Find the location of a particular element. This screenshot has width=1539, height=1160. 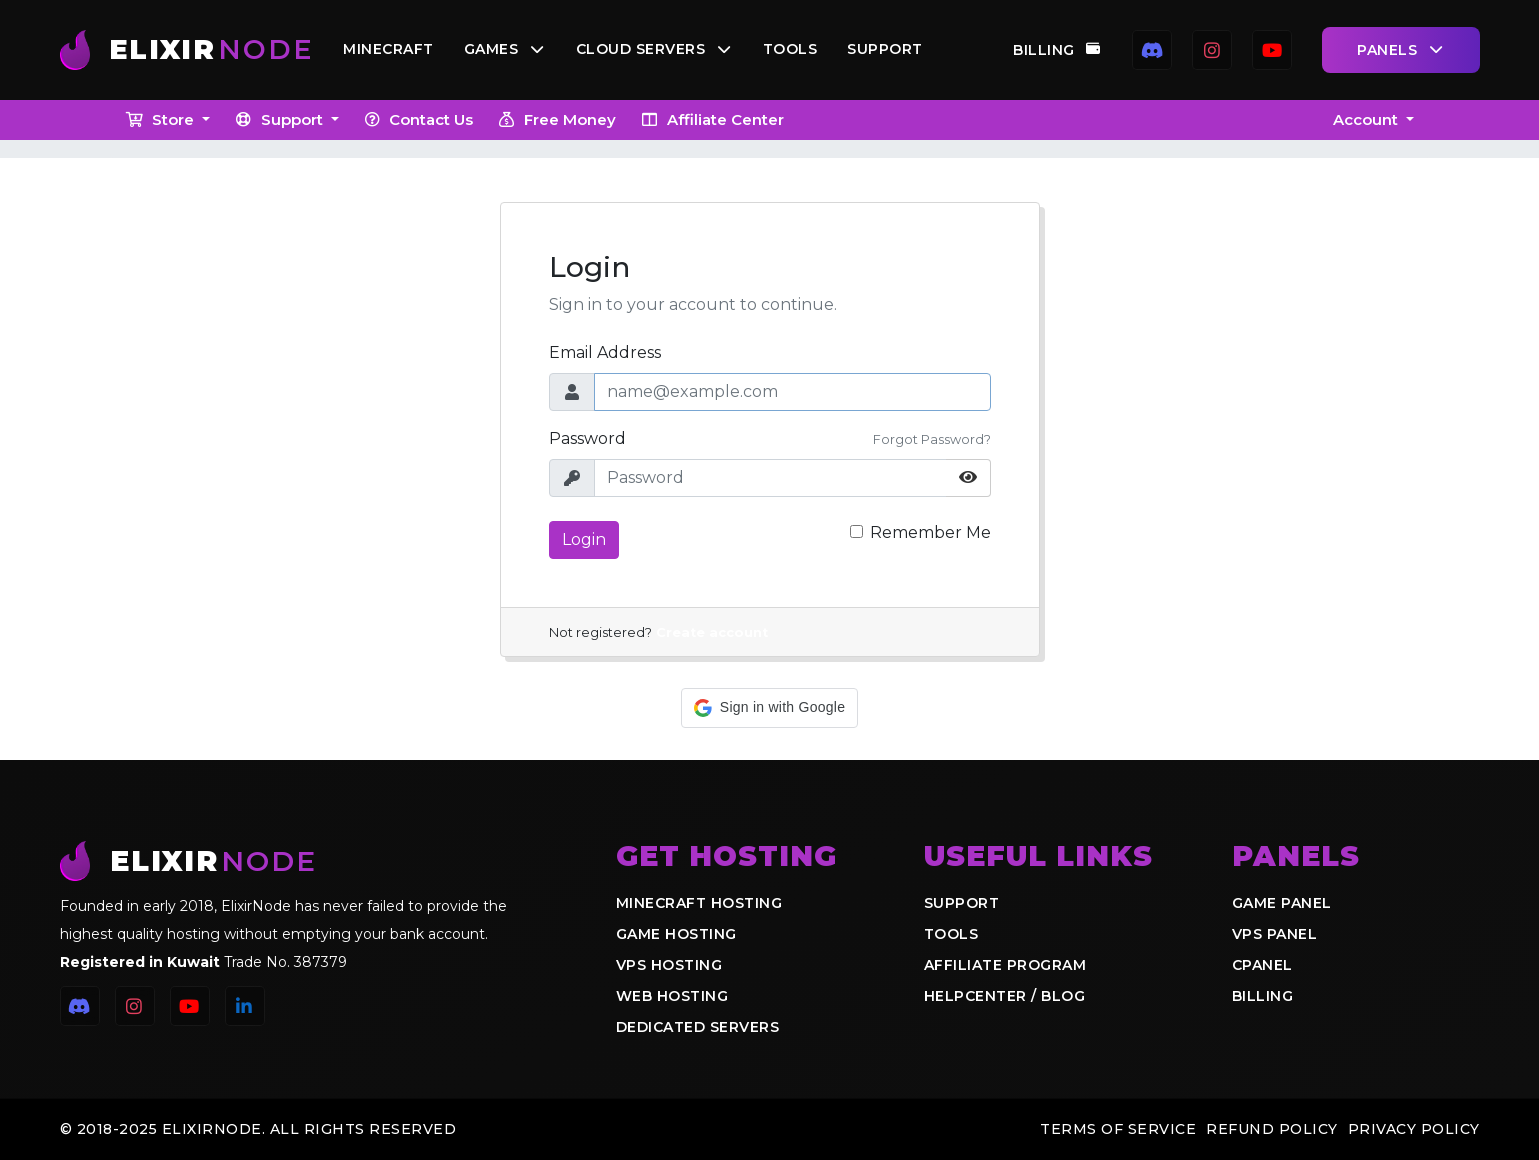

[button] is located at coordinates (769, 708).